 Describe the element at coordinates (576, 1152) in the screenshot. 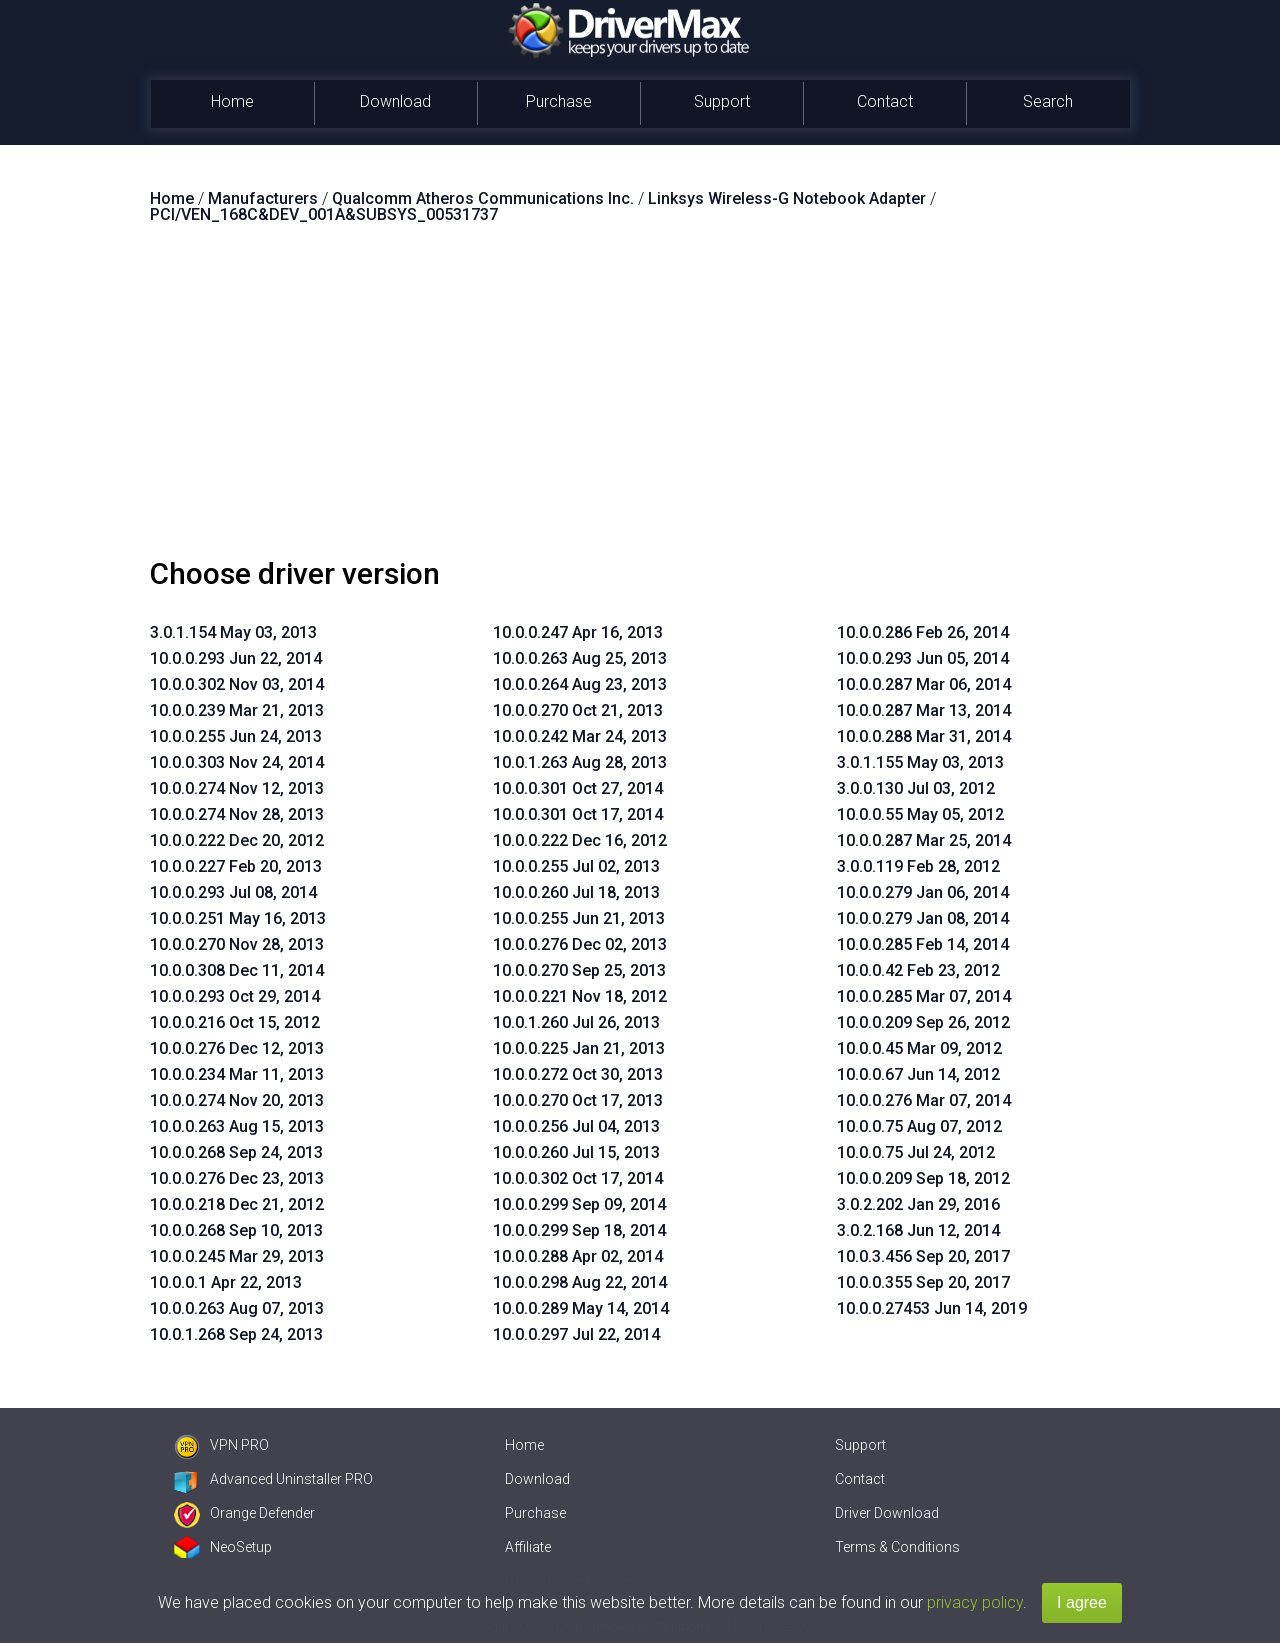

I see `10.0.0.260 Jul 15, 2013` at that location.